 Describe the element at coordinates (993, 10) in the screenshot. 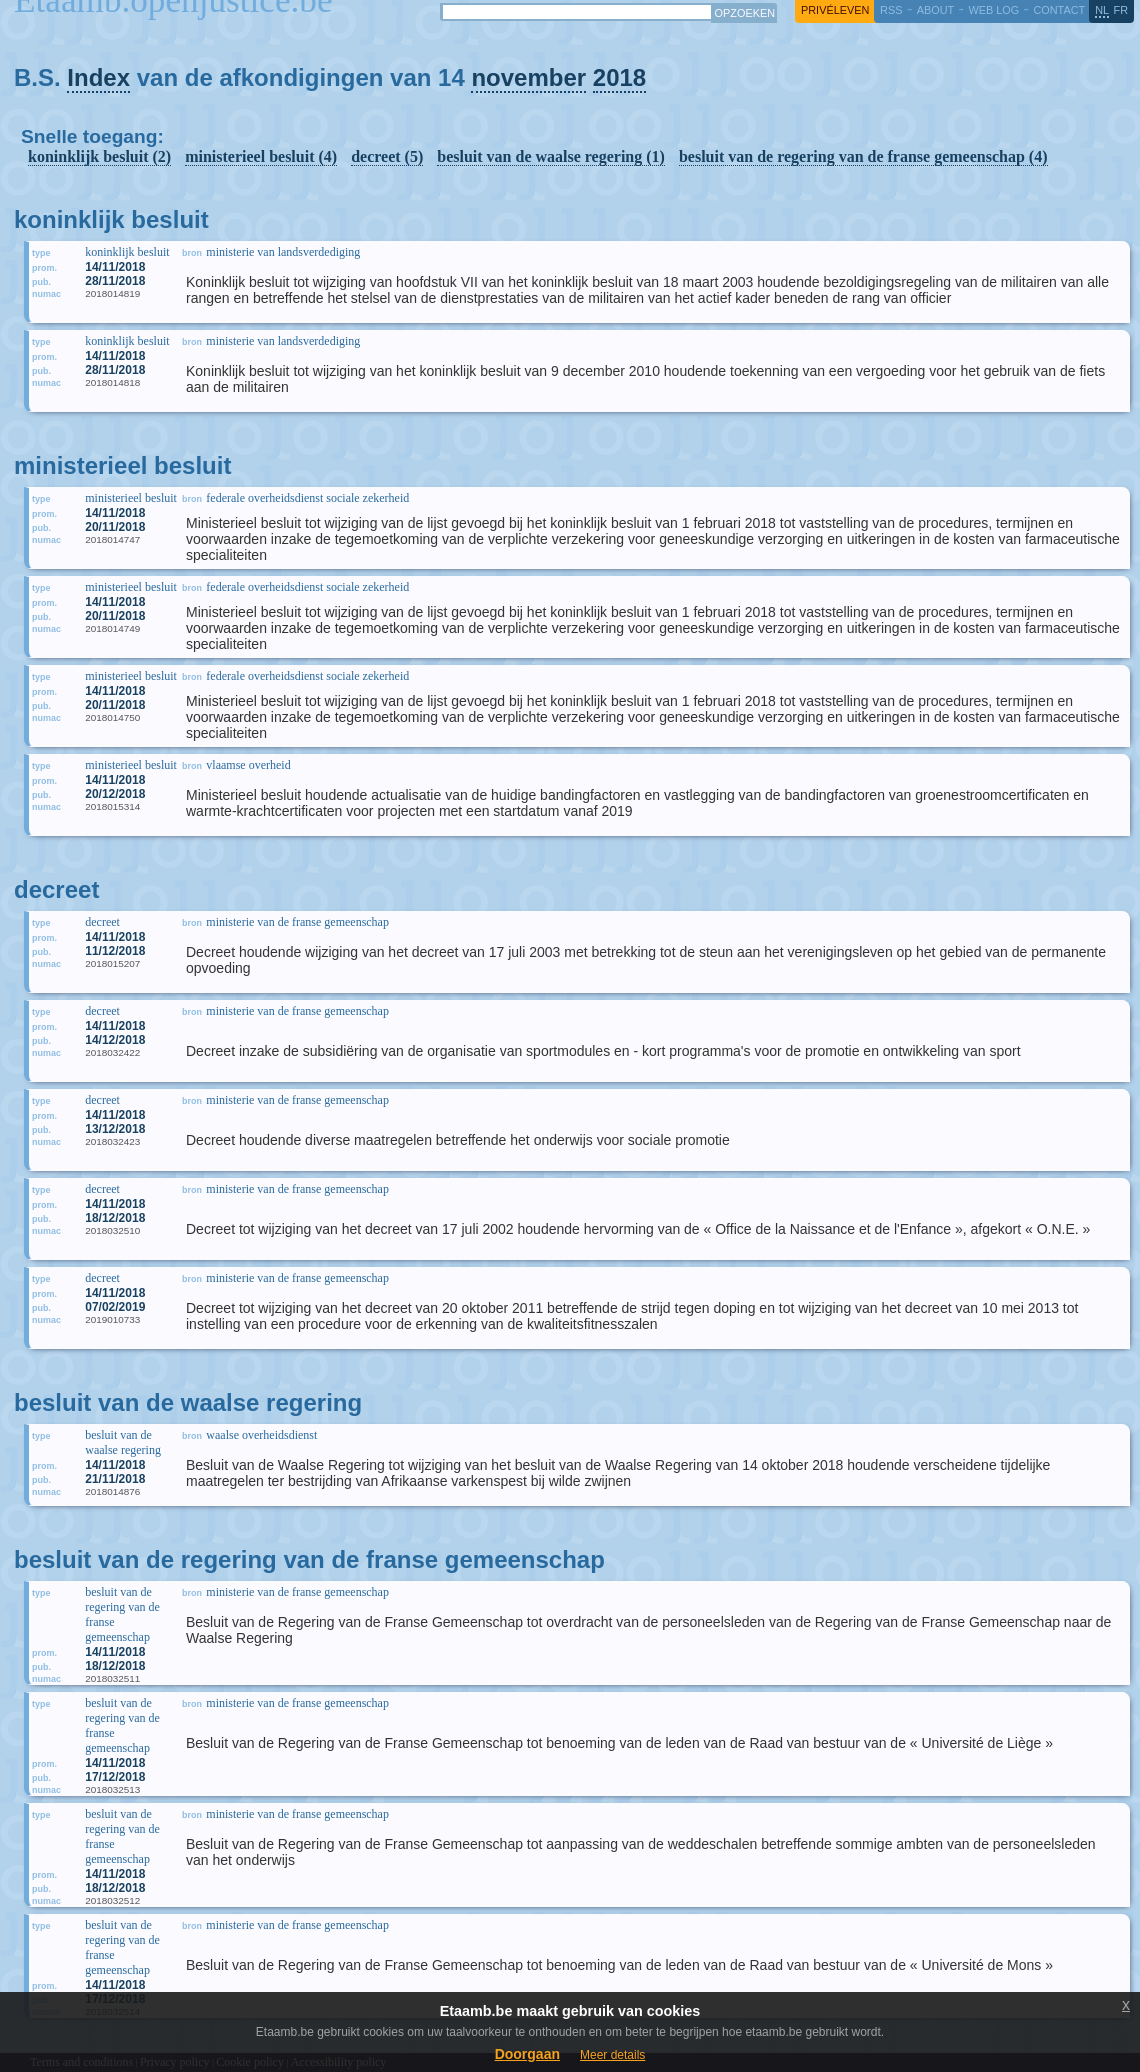

I see `web log` at that location.